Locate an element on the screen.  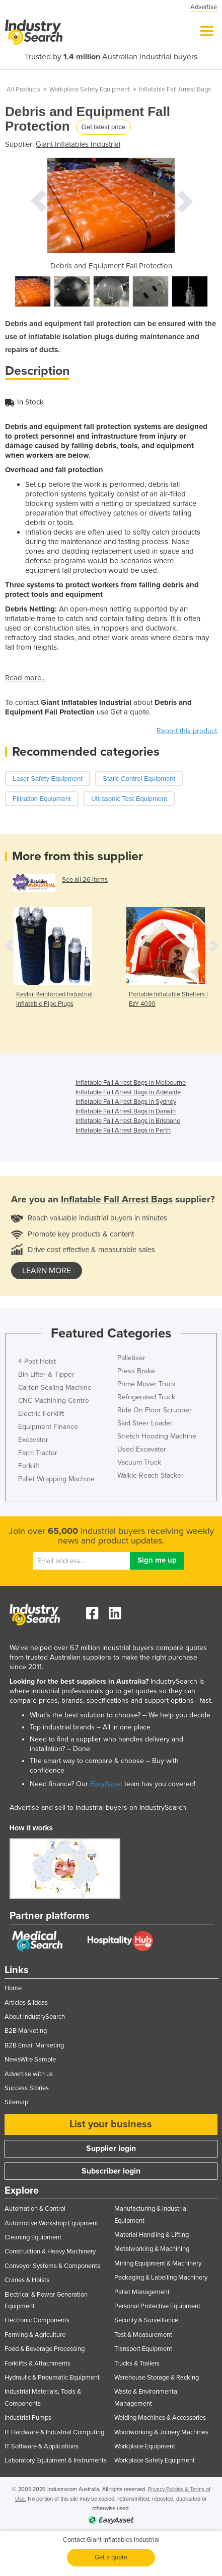
Get latest price is located at coordinates (103, 127).